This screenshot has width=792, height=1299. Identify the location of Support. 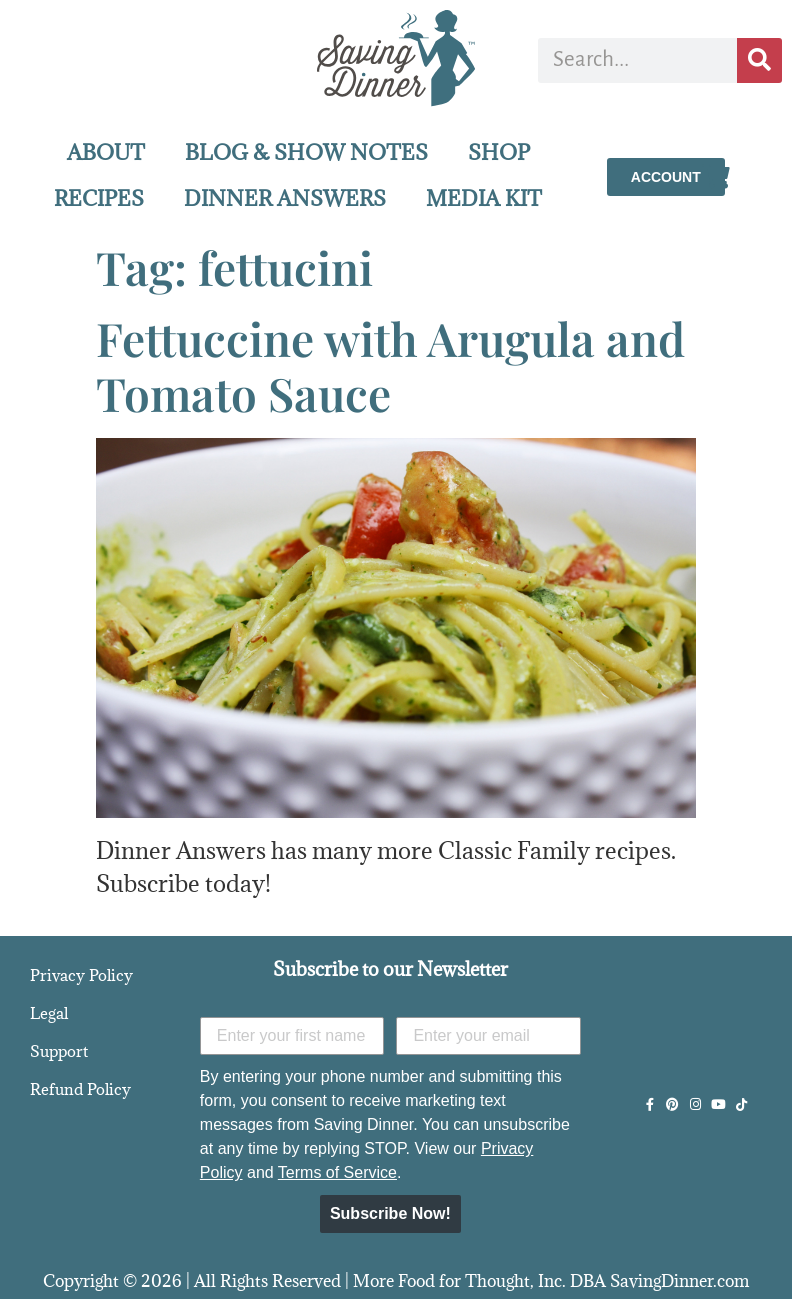
(59, 1051).